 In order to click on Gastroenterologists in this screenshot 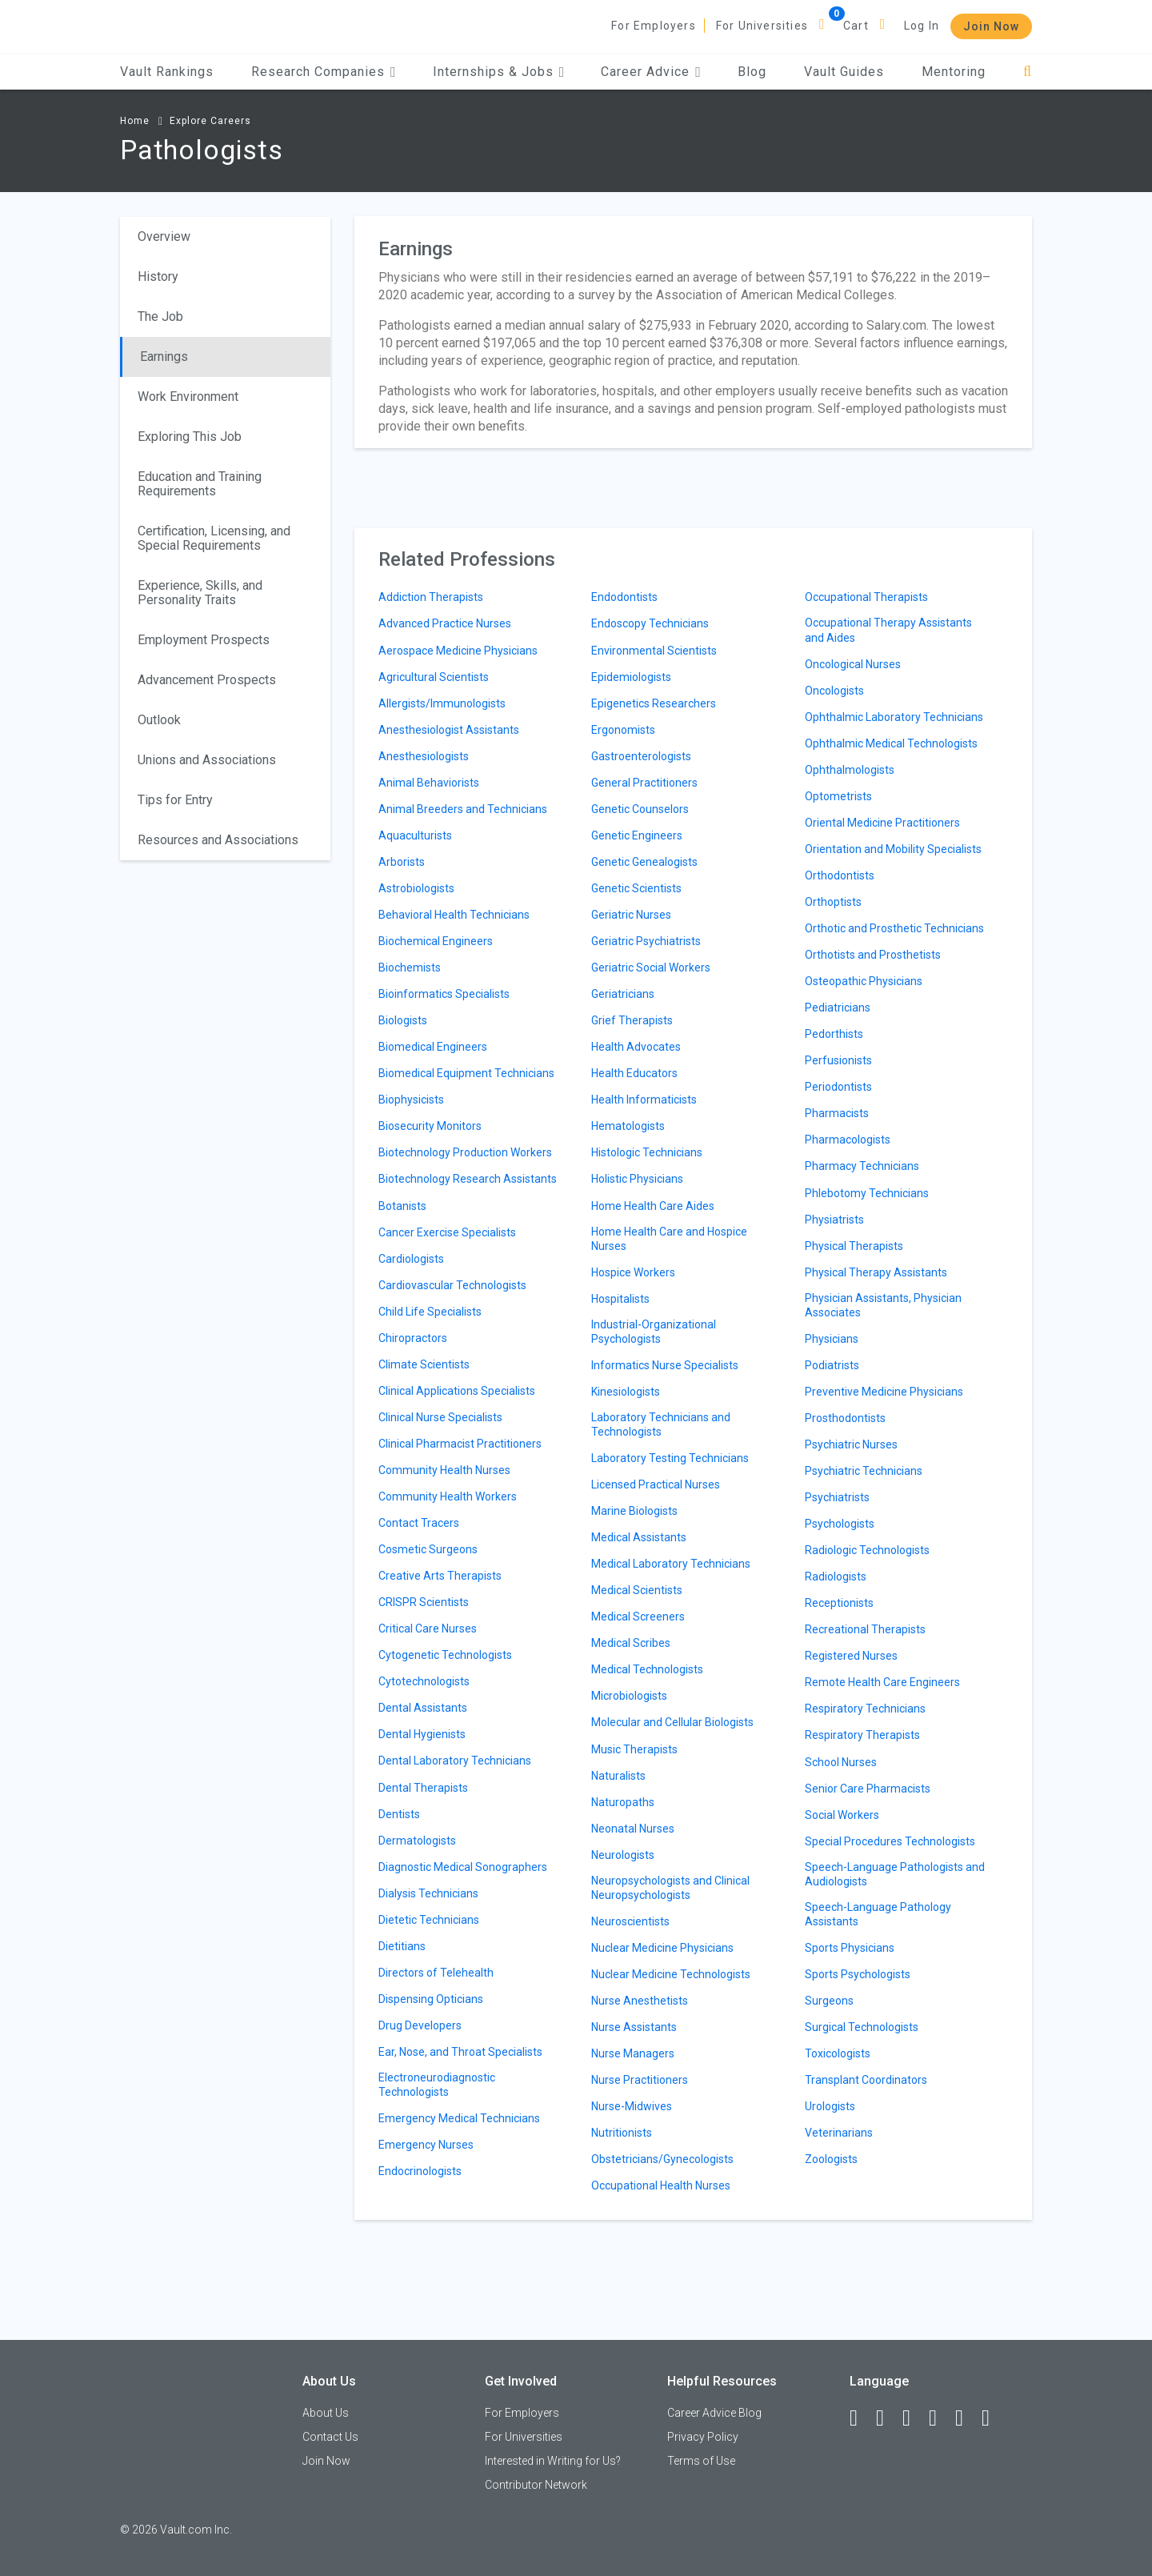, I will do `click(641, 756)`.